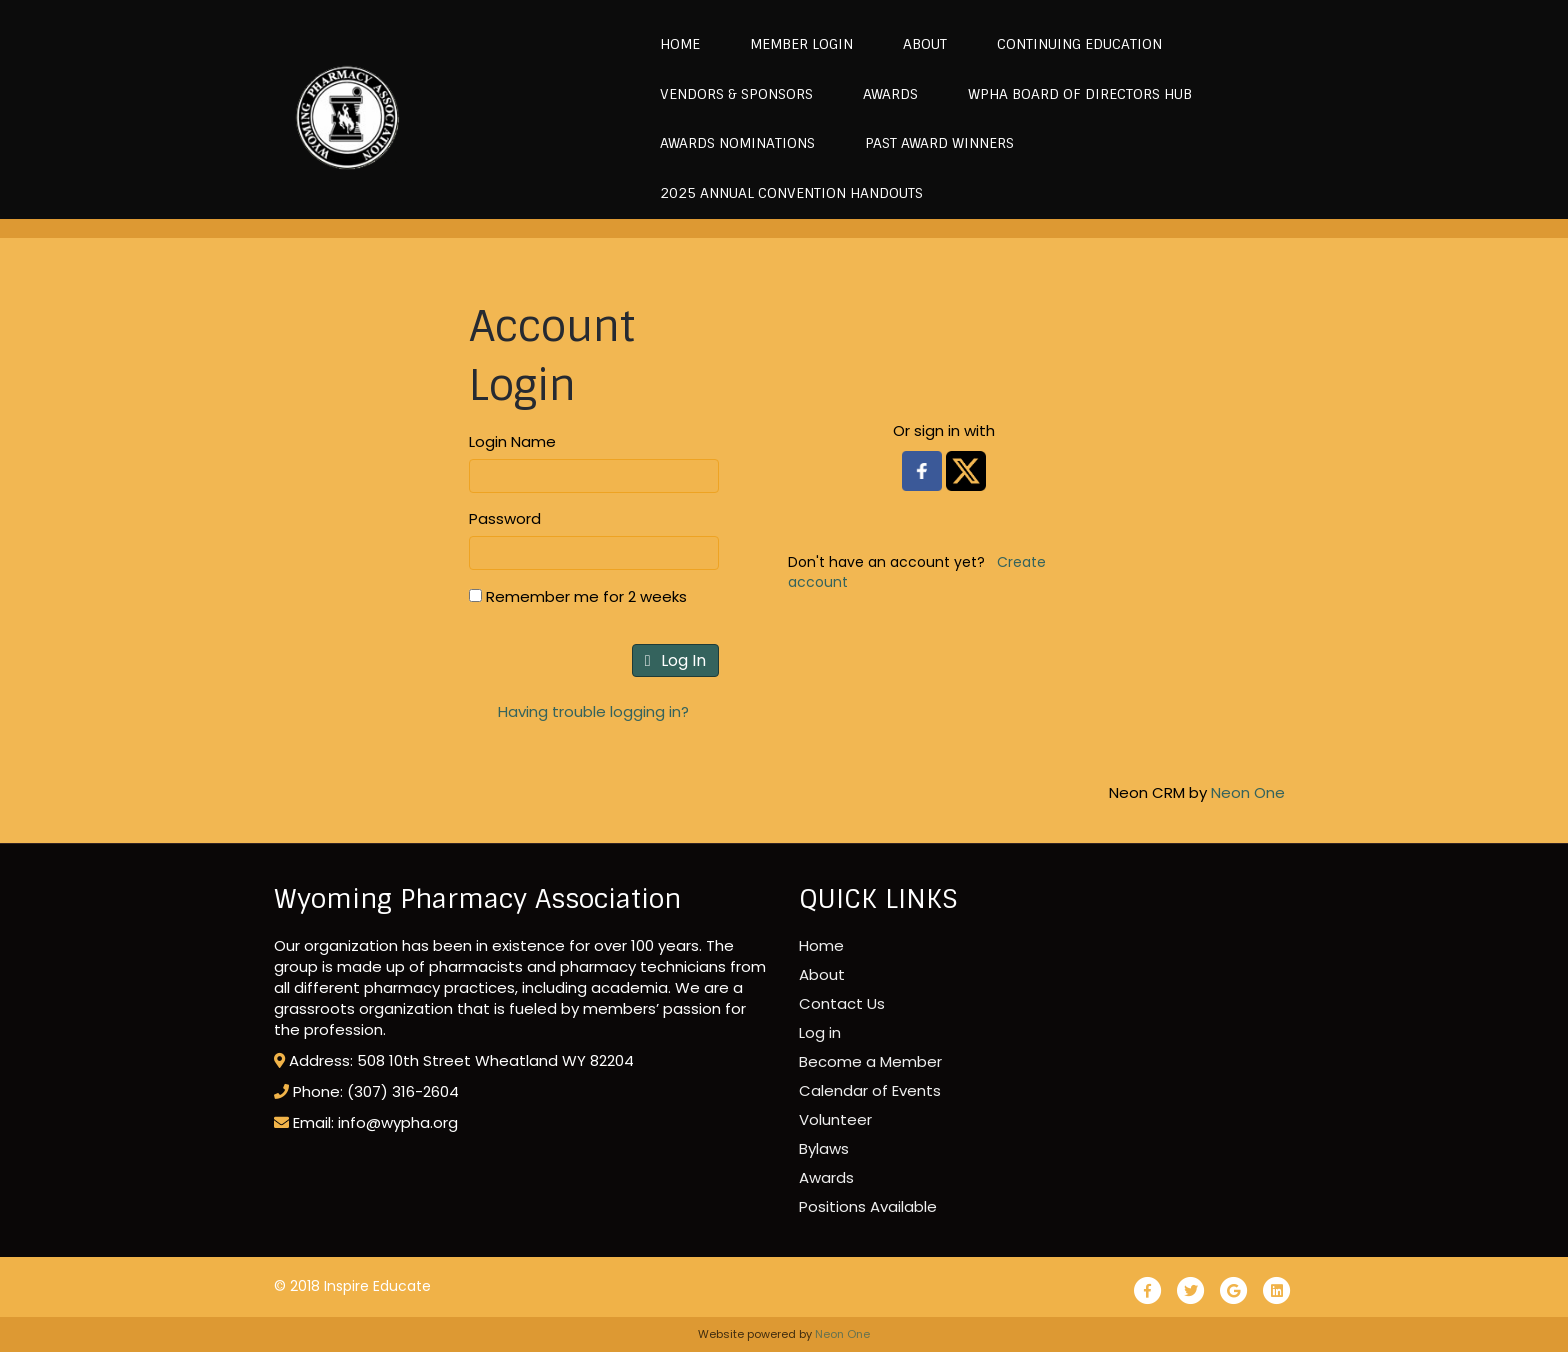  I want to click on Become a Member, so click(870, 1061).